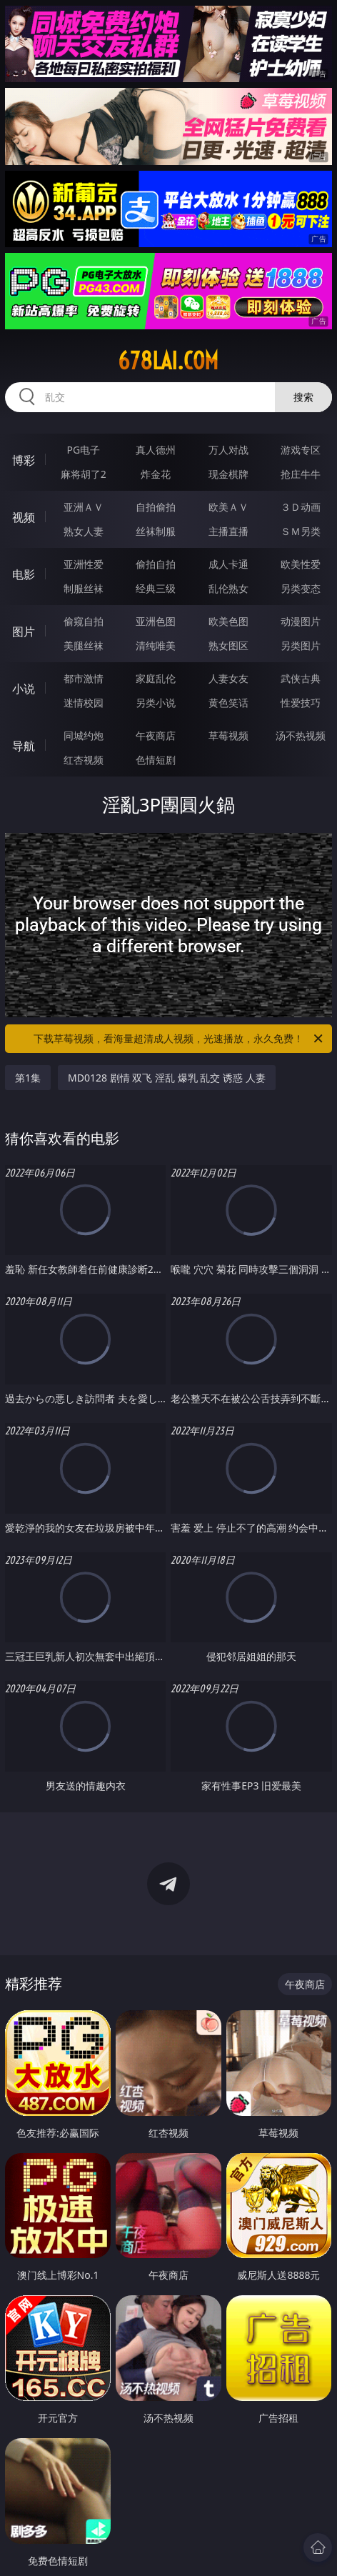 The image size is (337, 2576). Describe the element at coordinates (228, 735) in the screenshot. I see `草莓视频` at that location.